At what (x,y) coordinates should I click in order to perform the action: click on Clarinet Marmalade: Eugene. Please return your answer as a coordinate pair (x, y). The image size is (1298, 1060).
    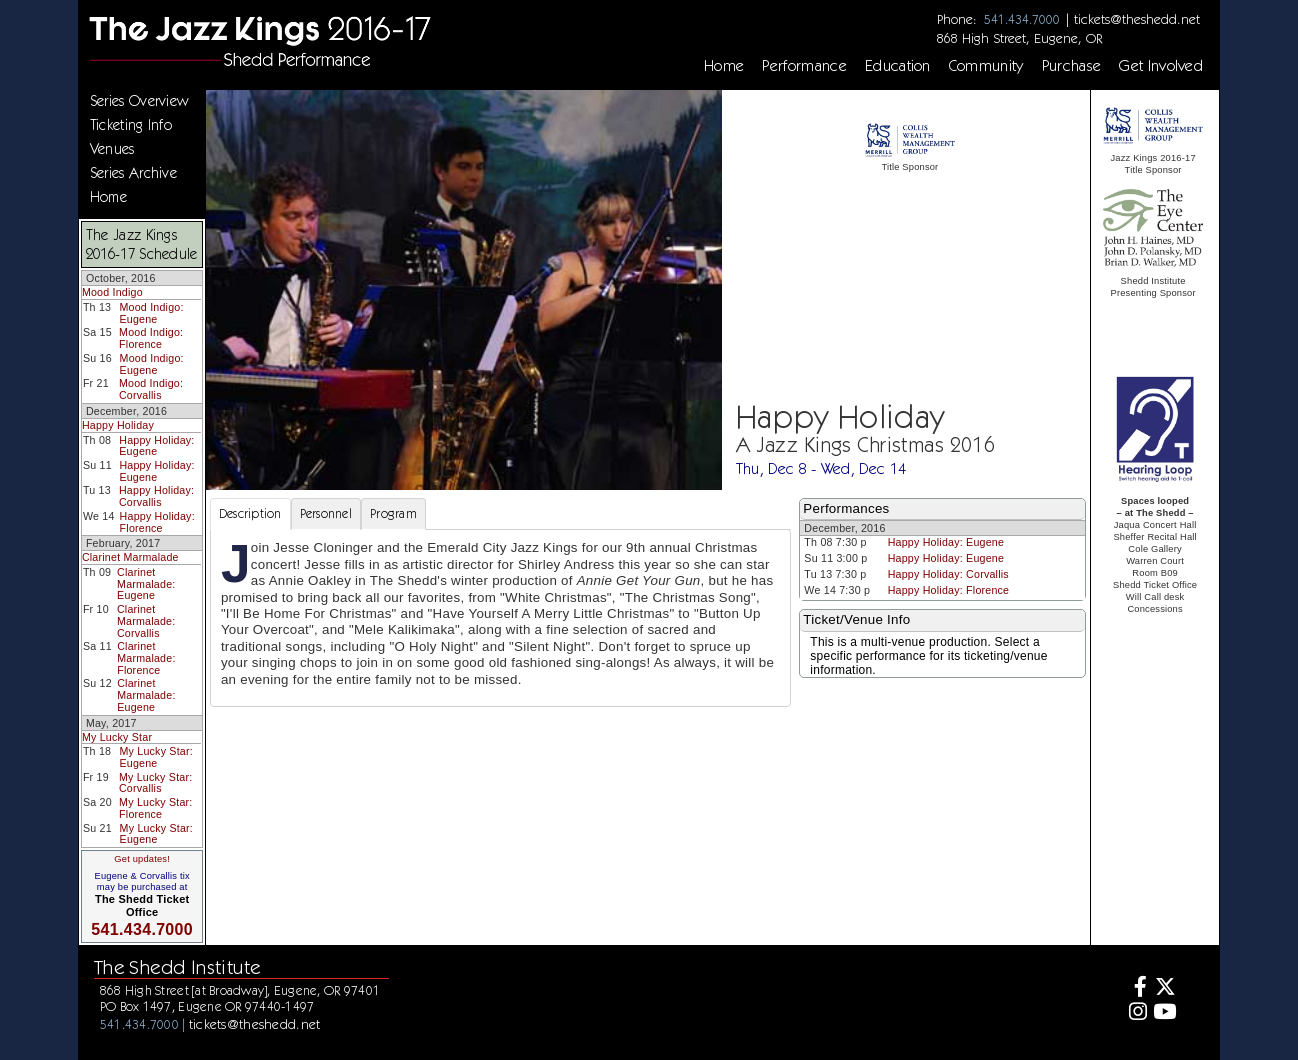
    Looking at the image, I should click on (146, 583).